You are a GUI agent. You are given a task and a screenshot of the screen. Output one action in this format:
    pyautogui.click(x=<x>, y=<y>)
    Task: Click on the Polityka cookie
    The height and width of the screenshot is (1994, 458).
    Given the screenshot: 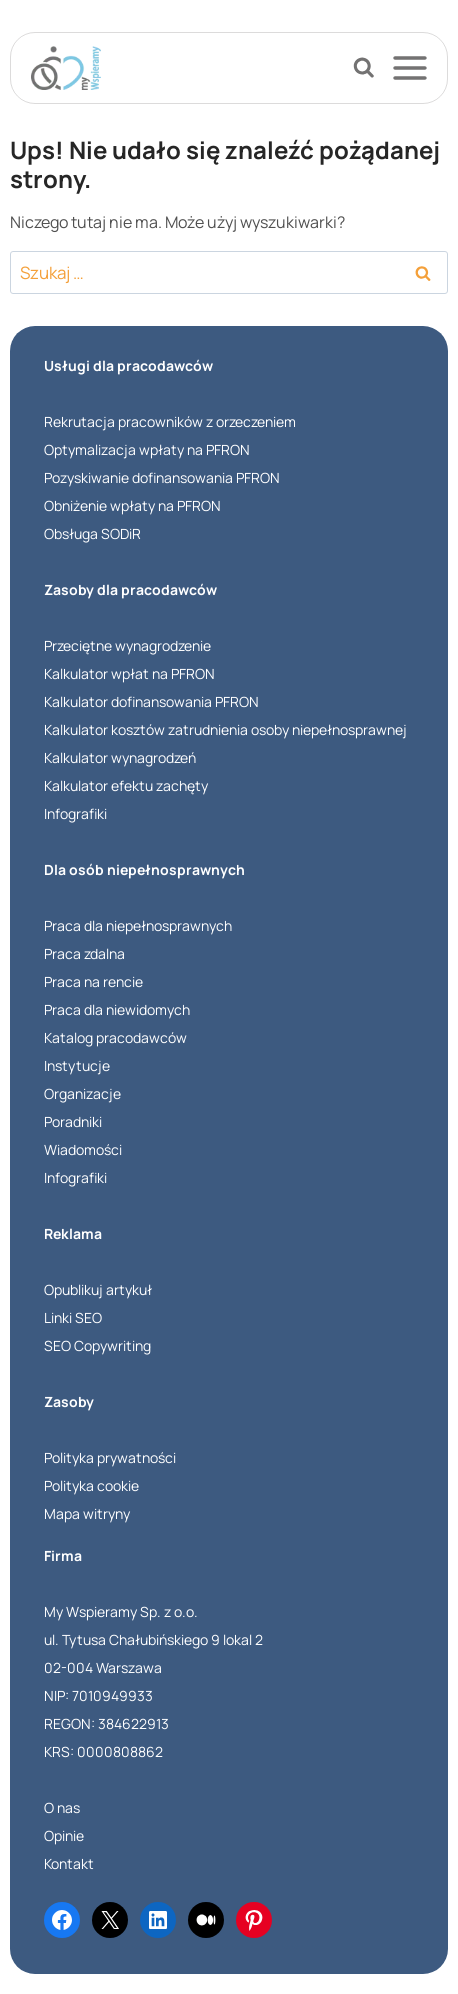 What is the action you would take?
    pyautogui.click(x=91, y=1485)
    